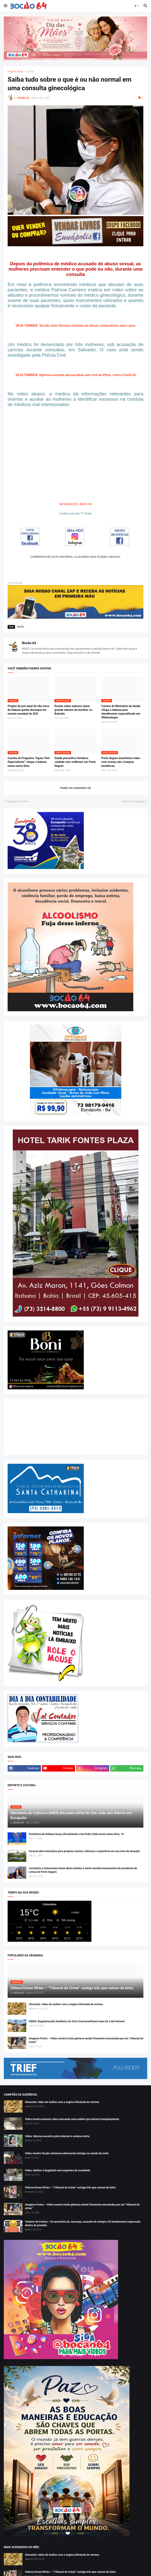 The width and height of the screenshot is (151, 2576). Describe the element at coordinates (70, 2187) in the screenshot. I see `Vídeos/Cenas f0rtes – “Tribunal do Crime” castiga três que saíram da linha` at that location.